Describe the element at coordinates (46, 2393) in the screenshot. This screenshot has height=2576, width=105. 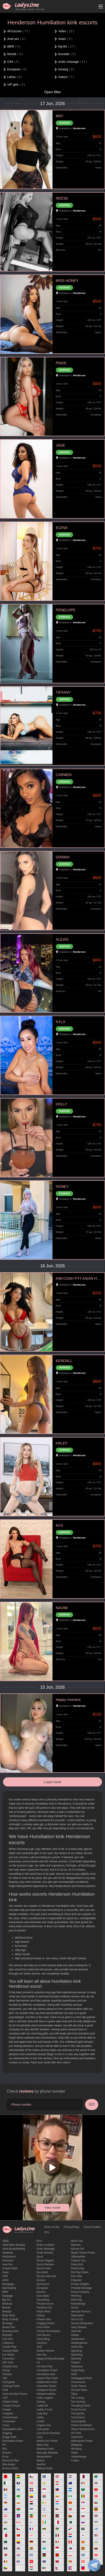
I see `katoptronophilia` at that location.